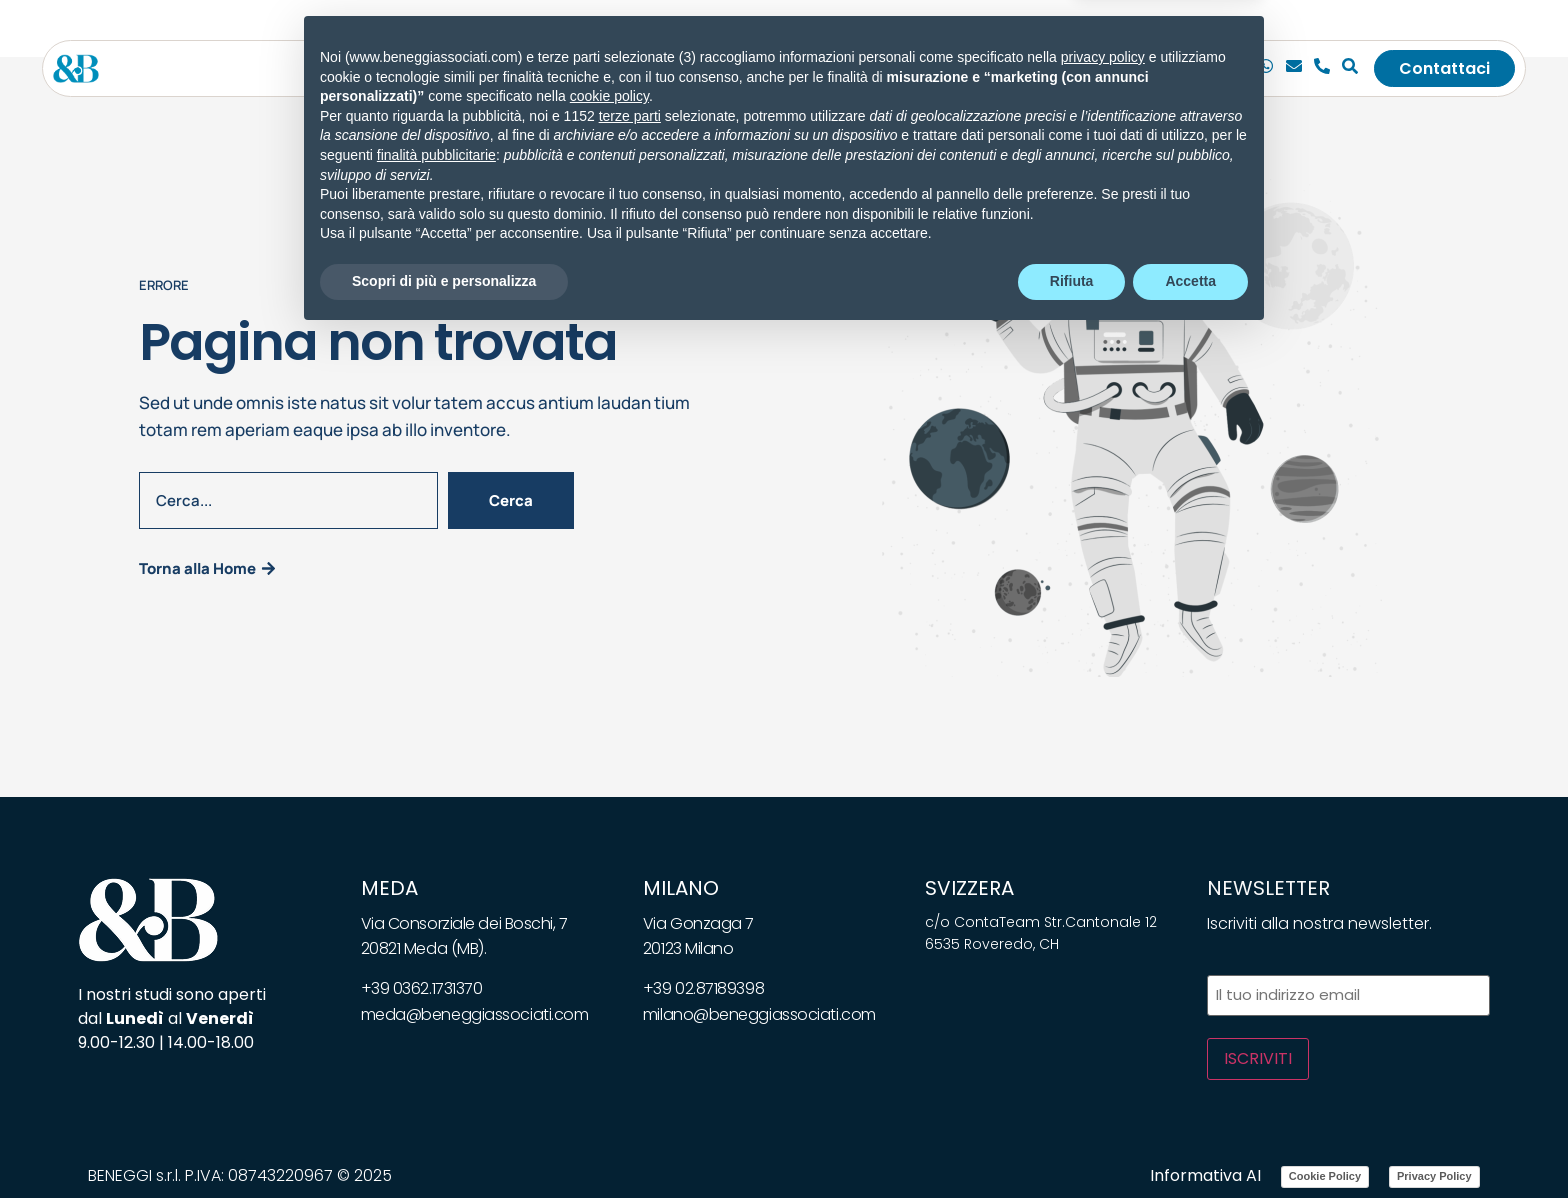 This screenshot has height=1198, width=1568. Describe the element at coordinates (609, 959) in the screenshot. I see `cookie policy [button]` at that location.